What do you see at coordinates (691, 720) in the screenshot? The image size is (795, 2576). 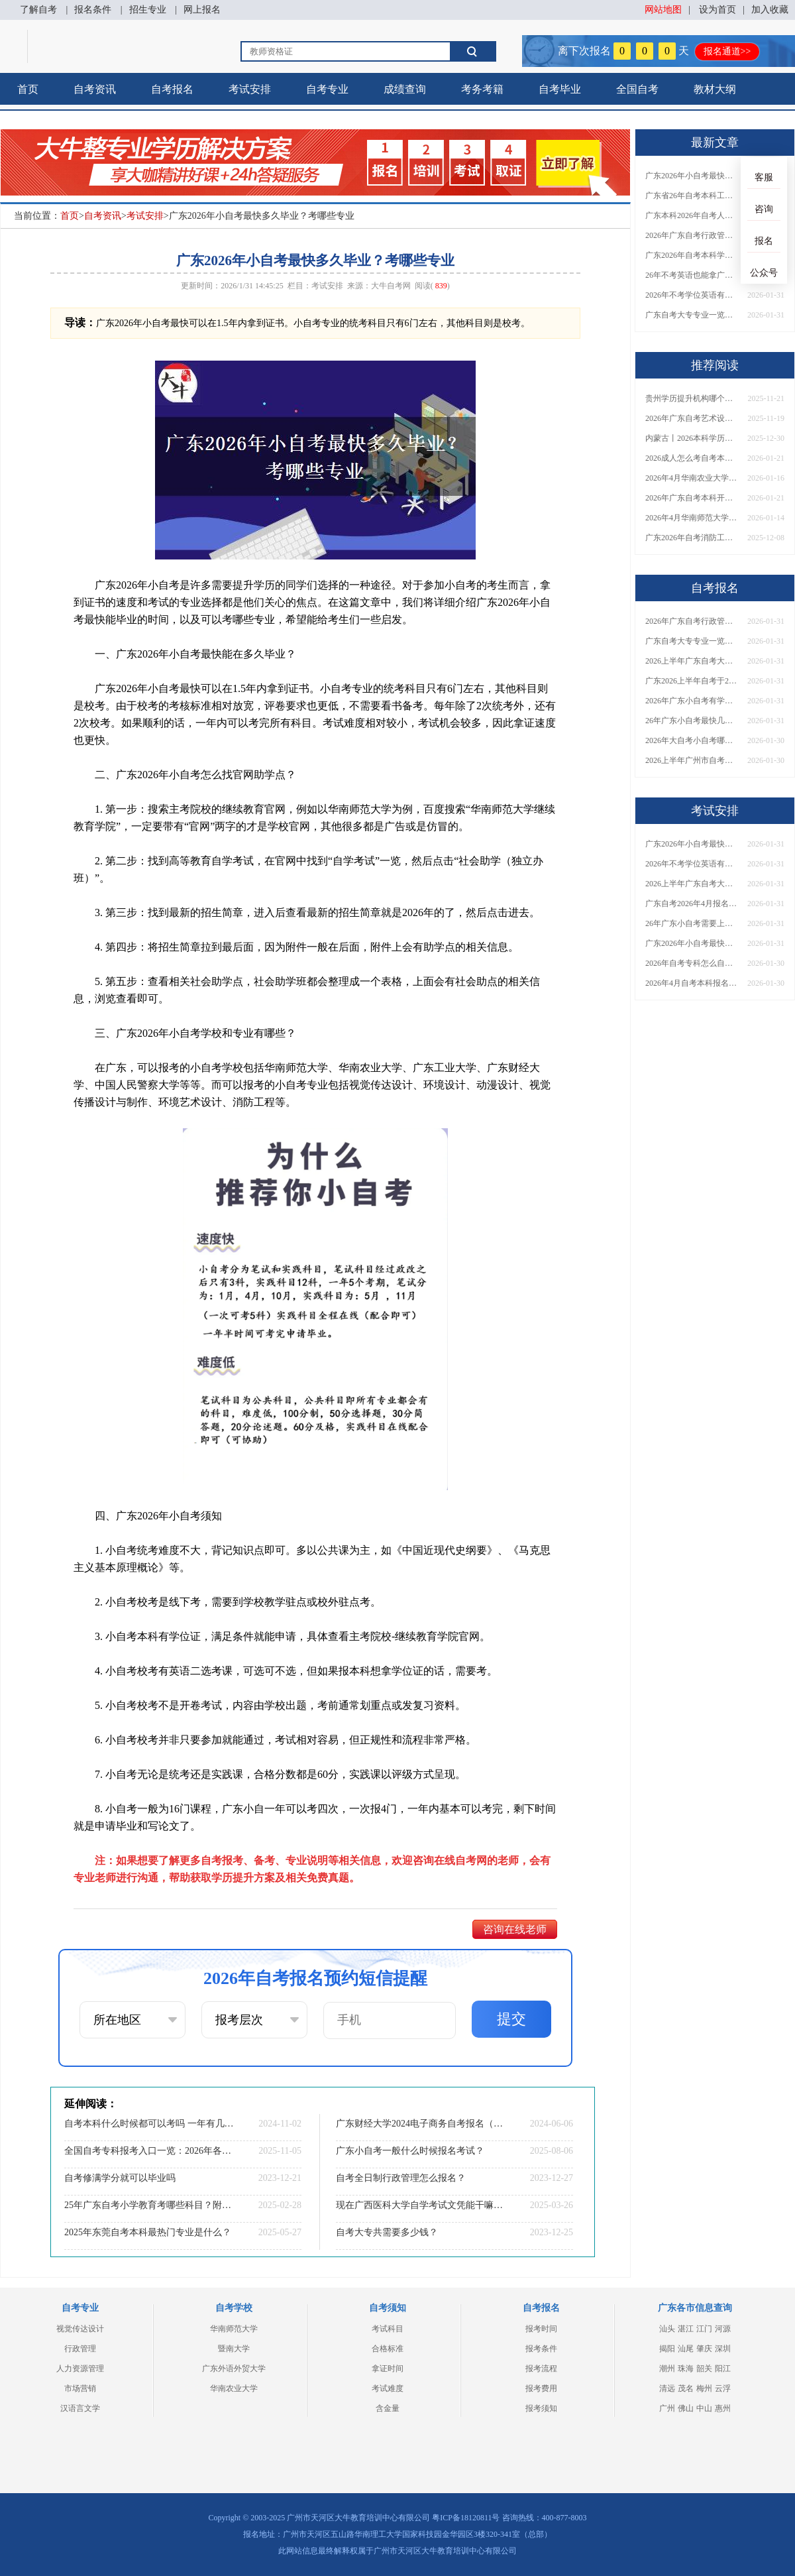 I see `26年广东小自考最快几年毕业可以考？学校和专业有哪些？` at bounding box center [691, 720].